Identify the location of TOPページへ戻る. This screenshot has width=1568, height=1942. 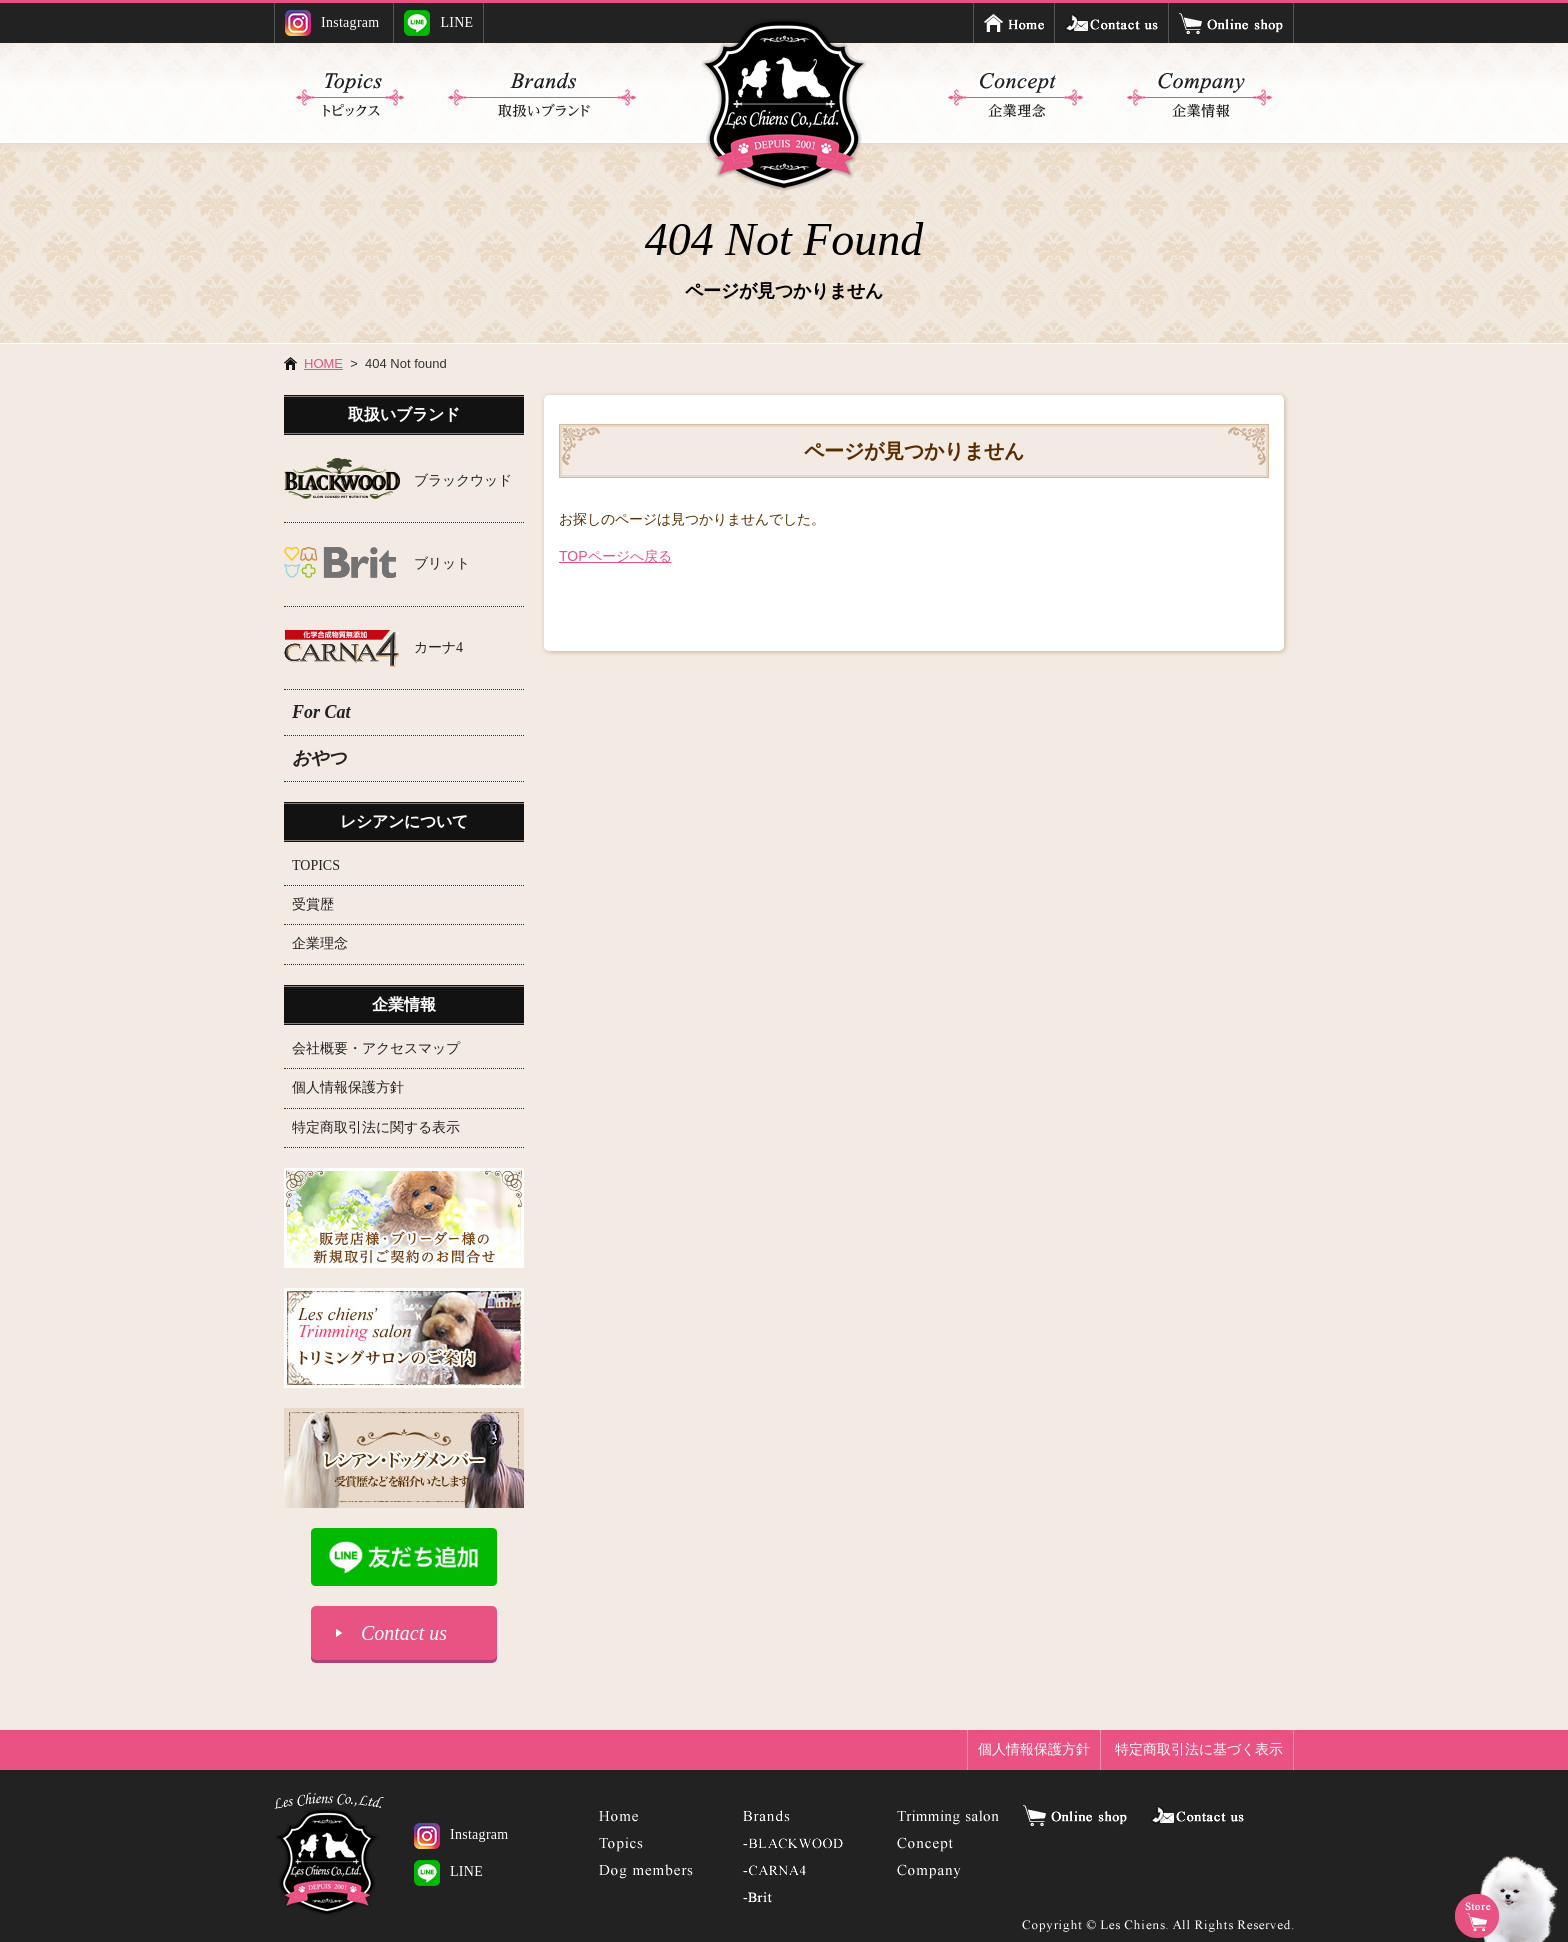
(615, 556).